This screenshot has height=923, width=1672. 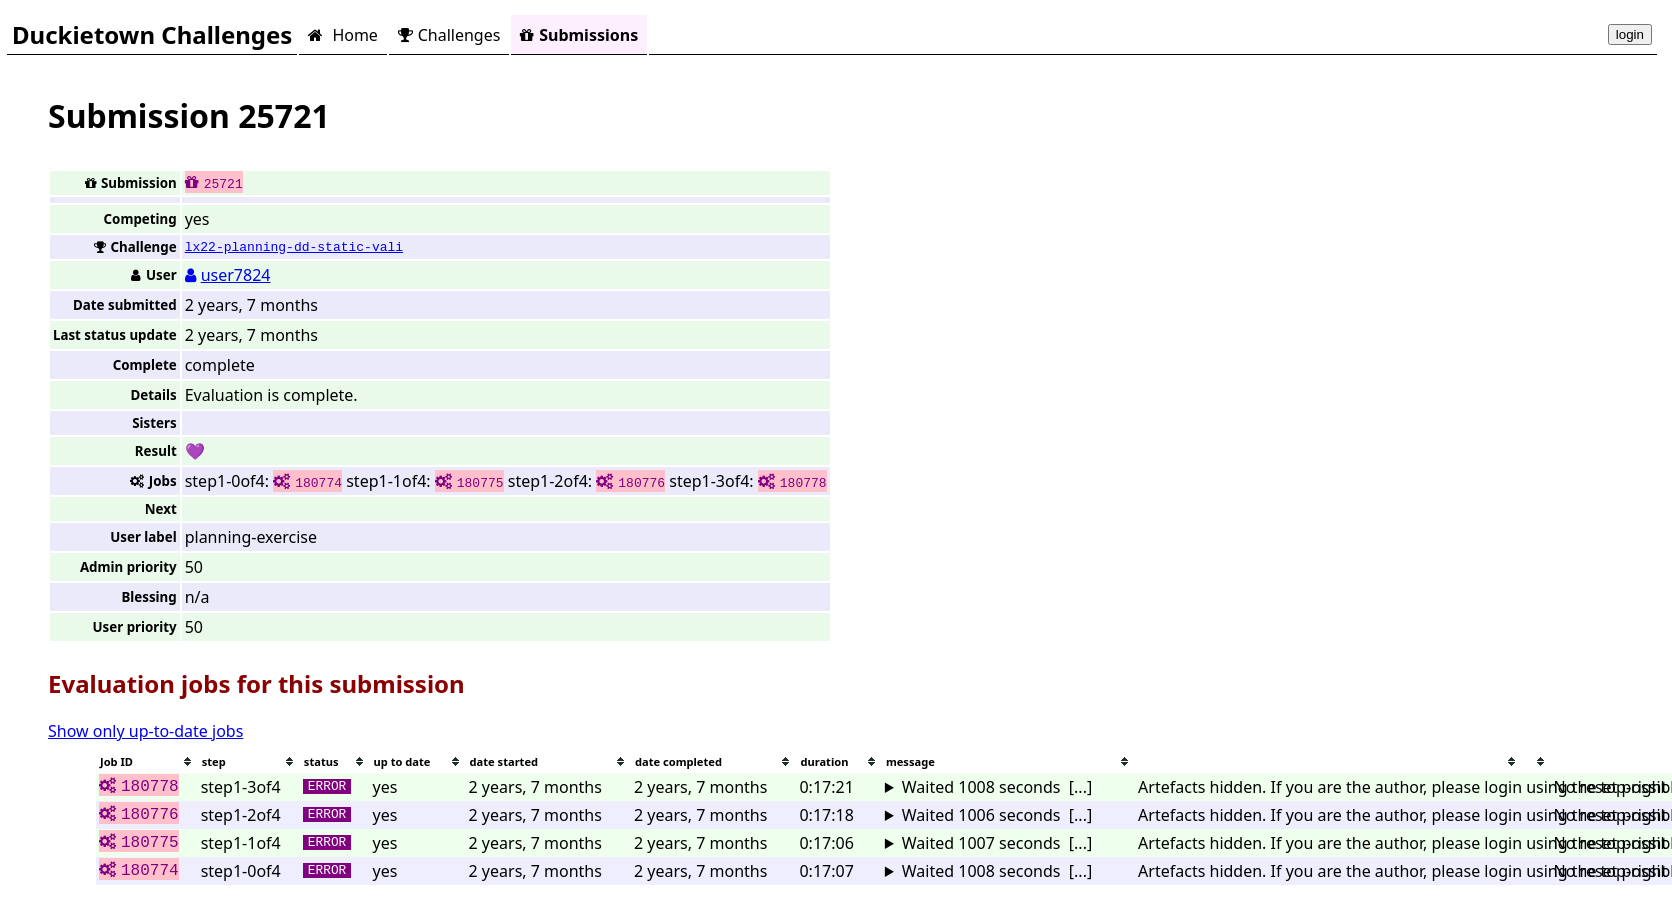 I want to click on [columnheader], so click(x=147, y=761).